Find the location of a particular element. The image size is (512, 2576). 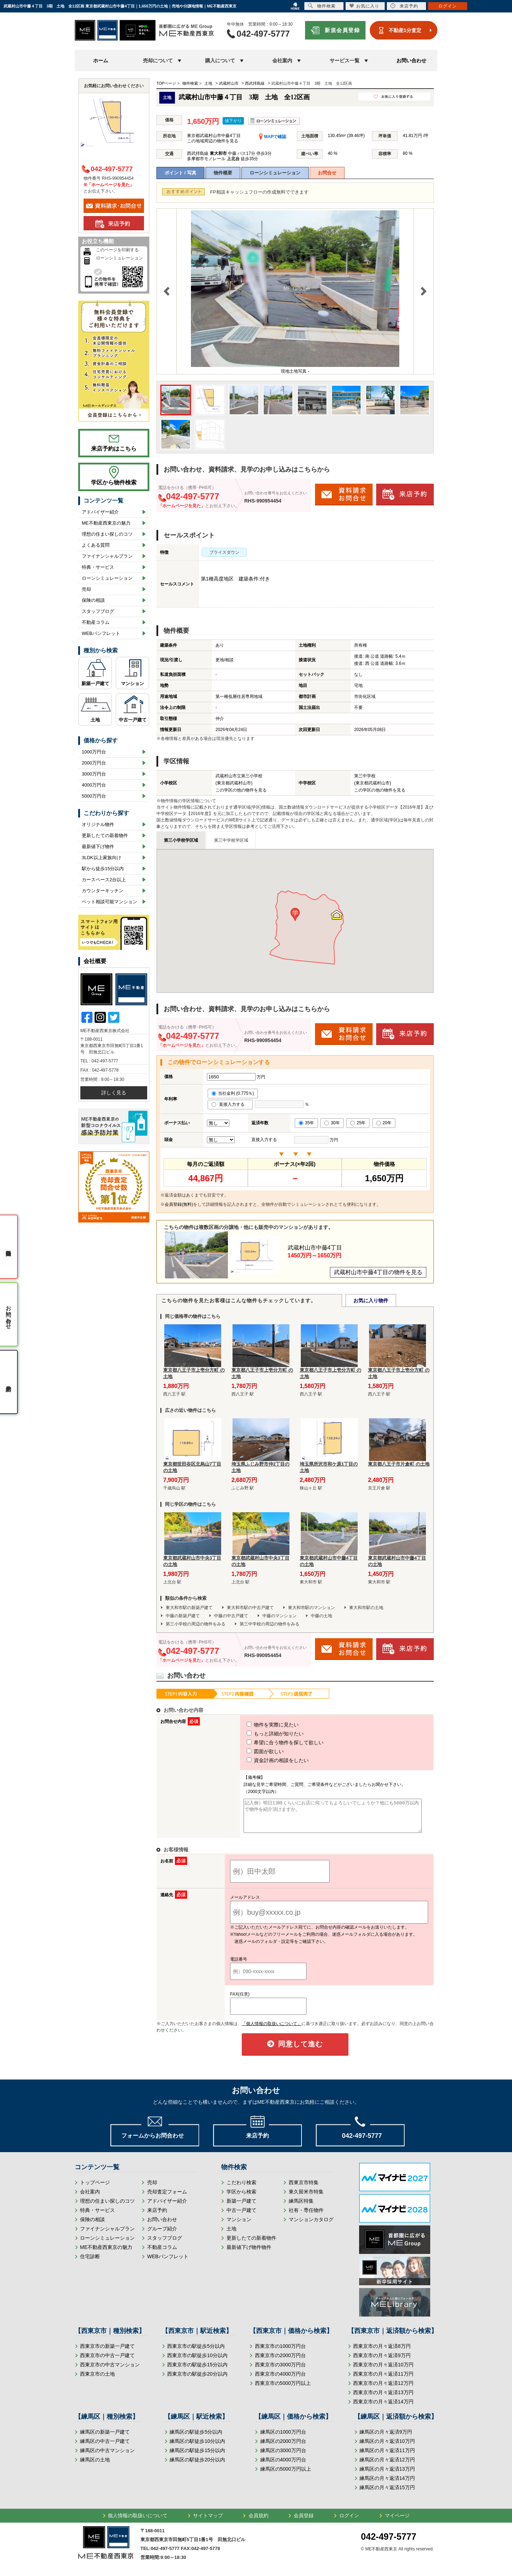

資金計画の相談をしたい is located at coordinates (264, 1760).